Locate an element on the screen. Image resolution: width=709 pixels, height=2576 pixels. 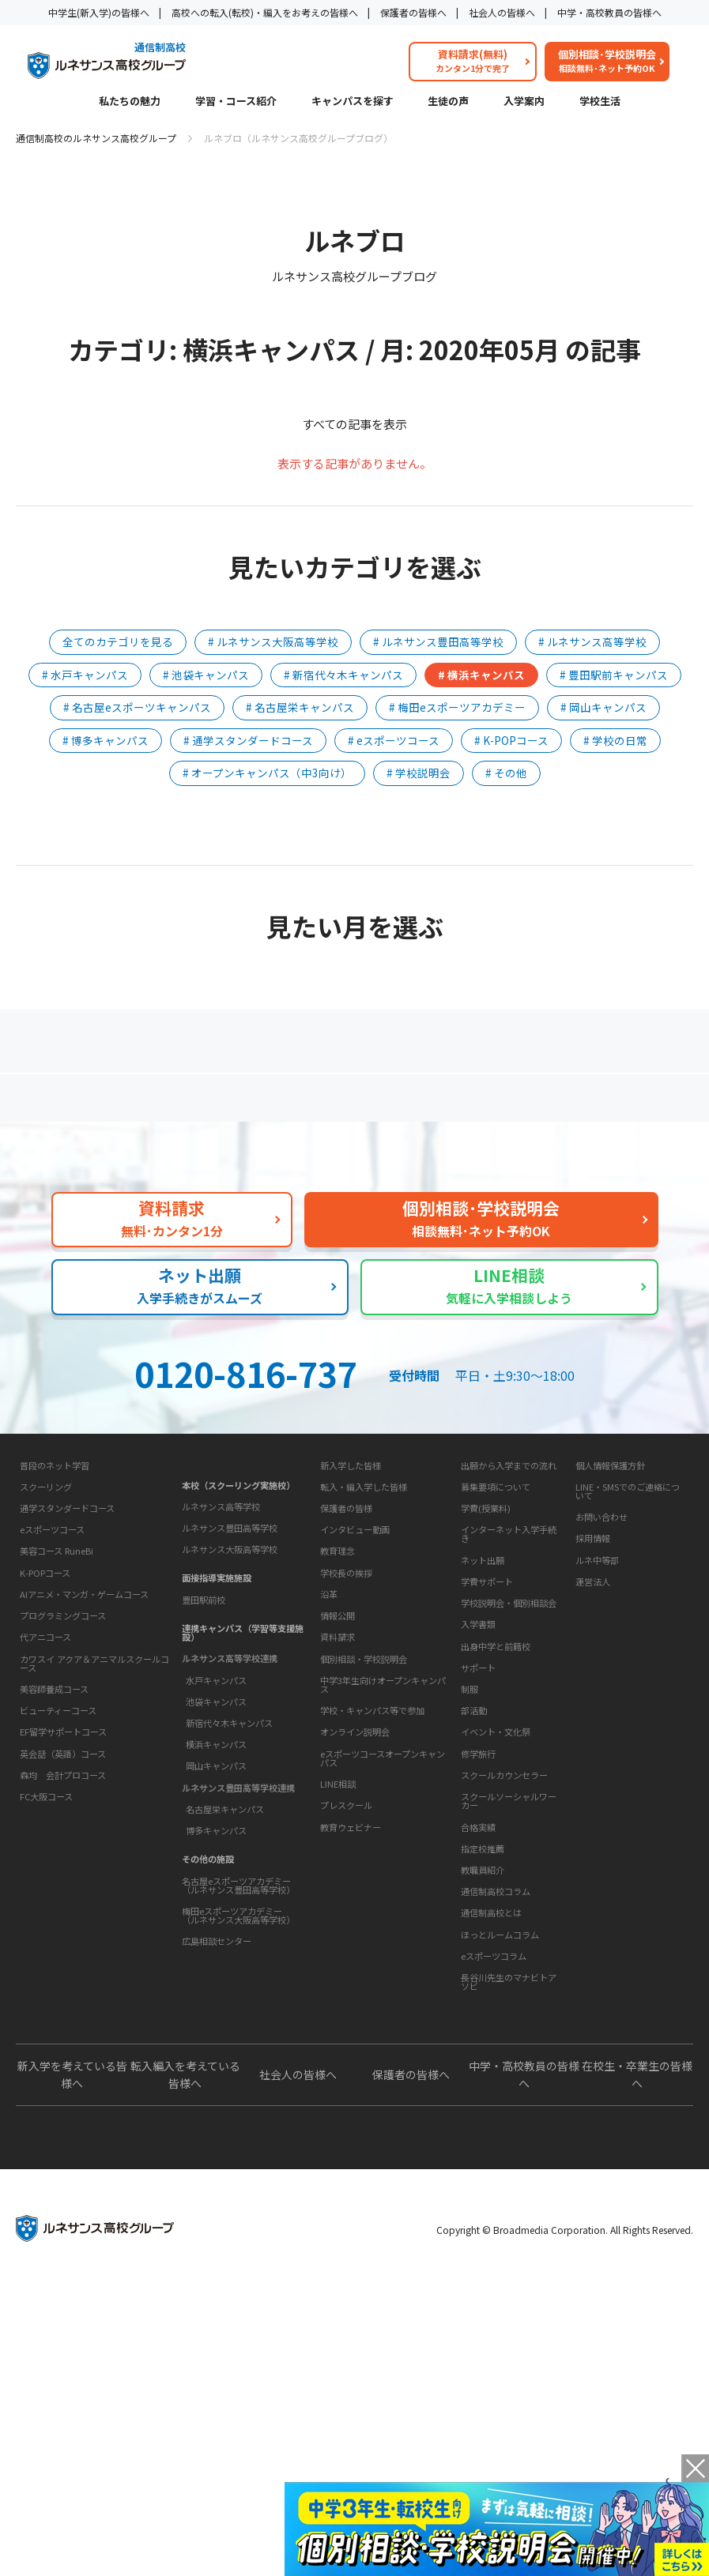
社会人の皆様へ is located at coordinates (502, 12).